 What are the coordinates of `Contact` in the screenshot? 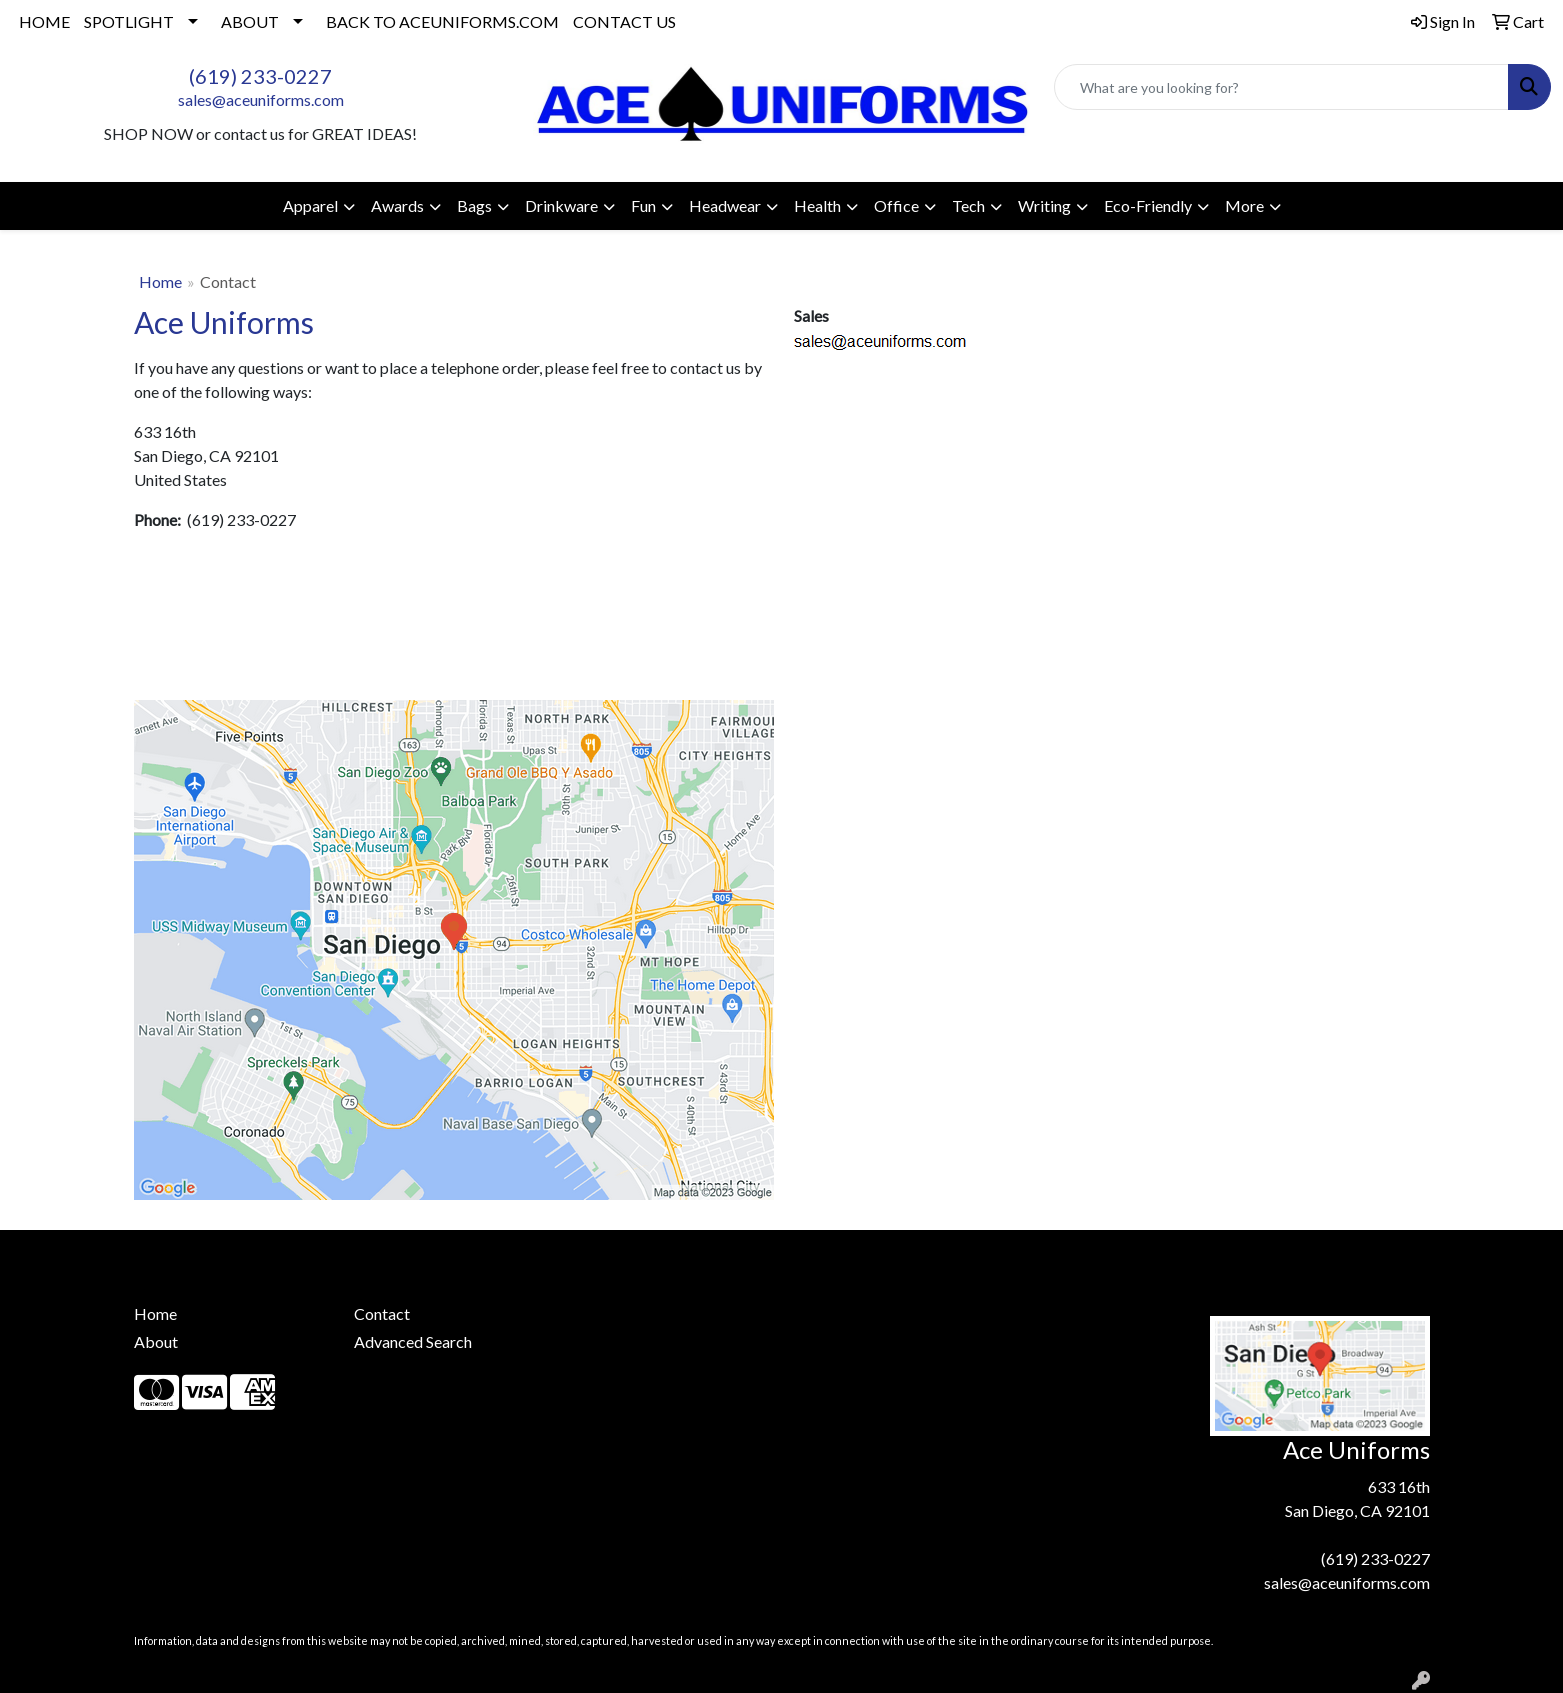 It's located at (382, 1313).